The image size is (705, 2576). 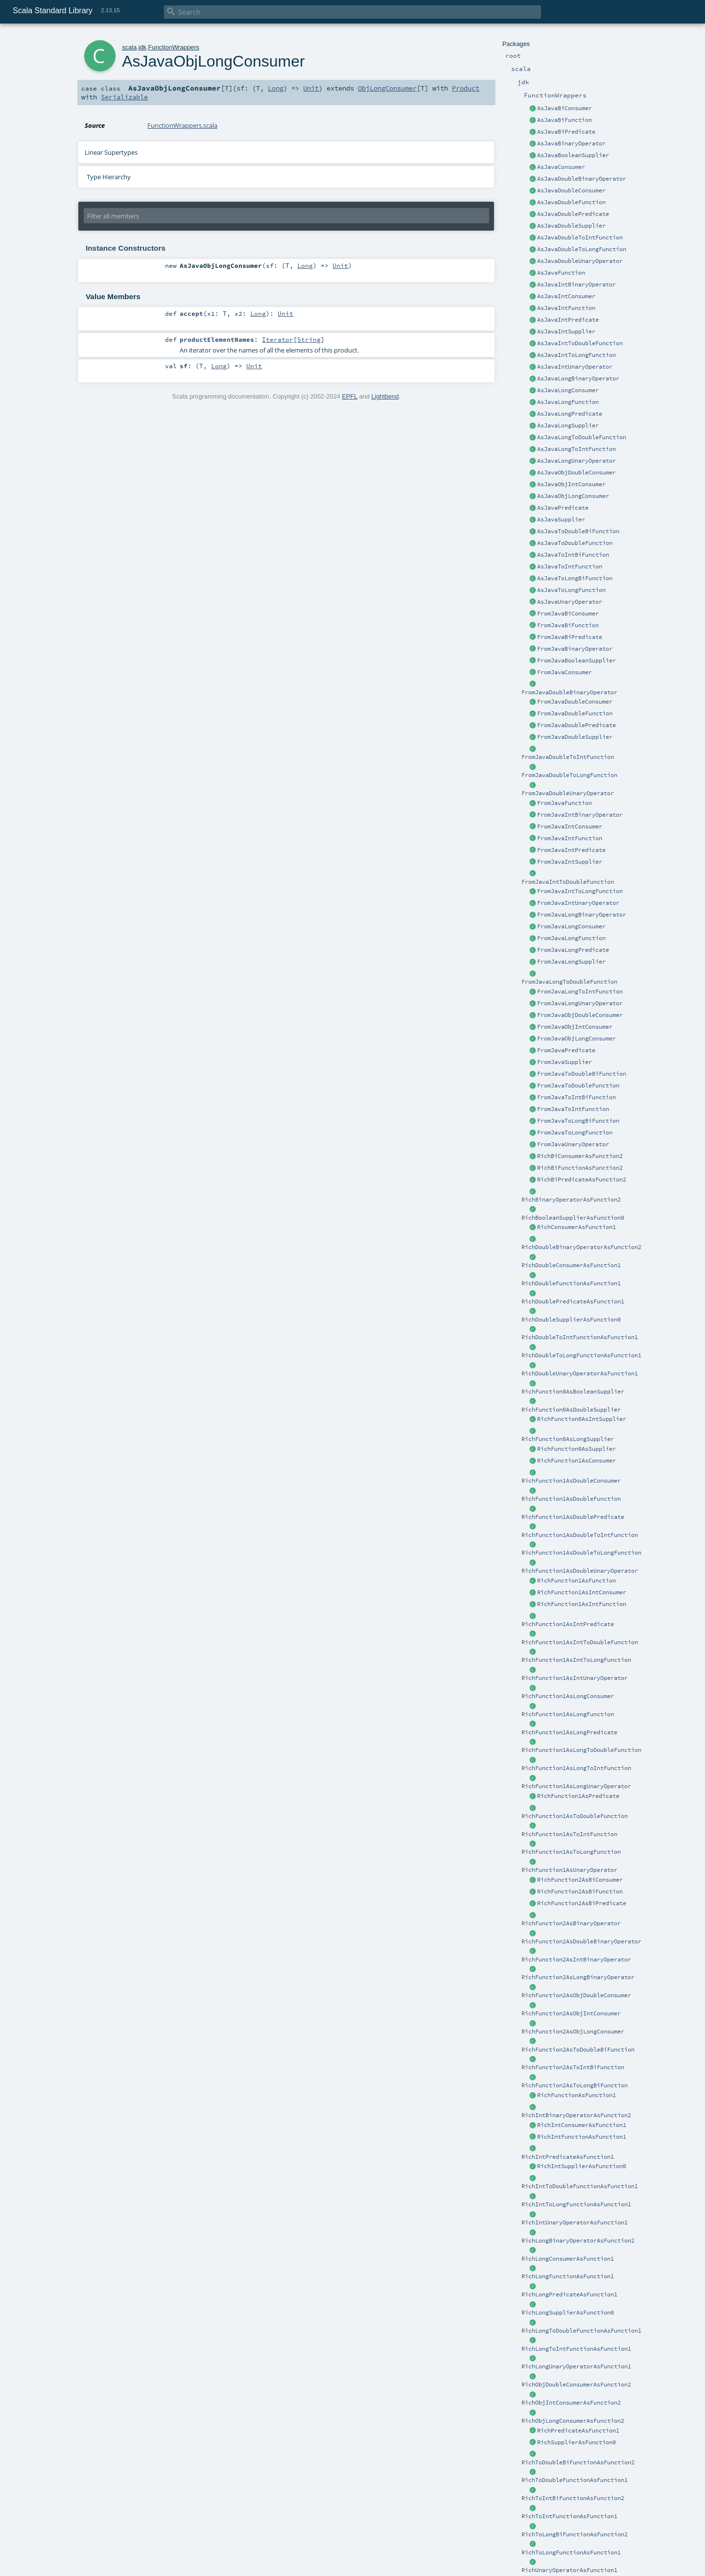 What do you see at coordinates (576, 1038) in the screenshot?
I see `FromJavaObjLongConsumer` at bounding box center [576, 1038].